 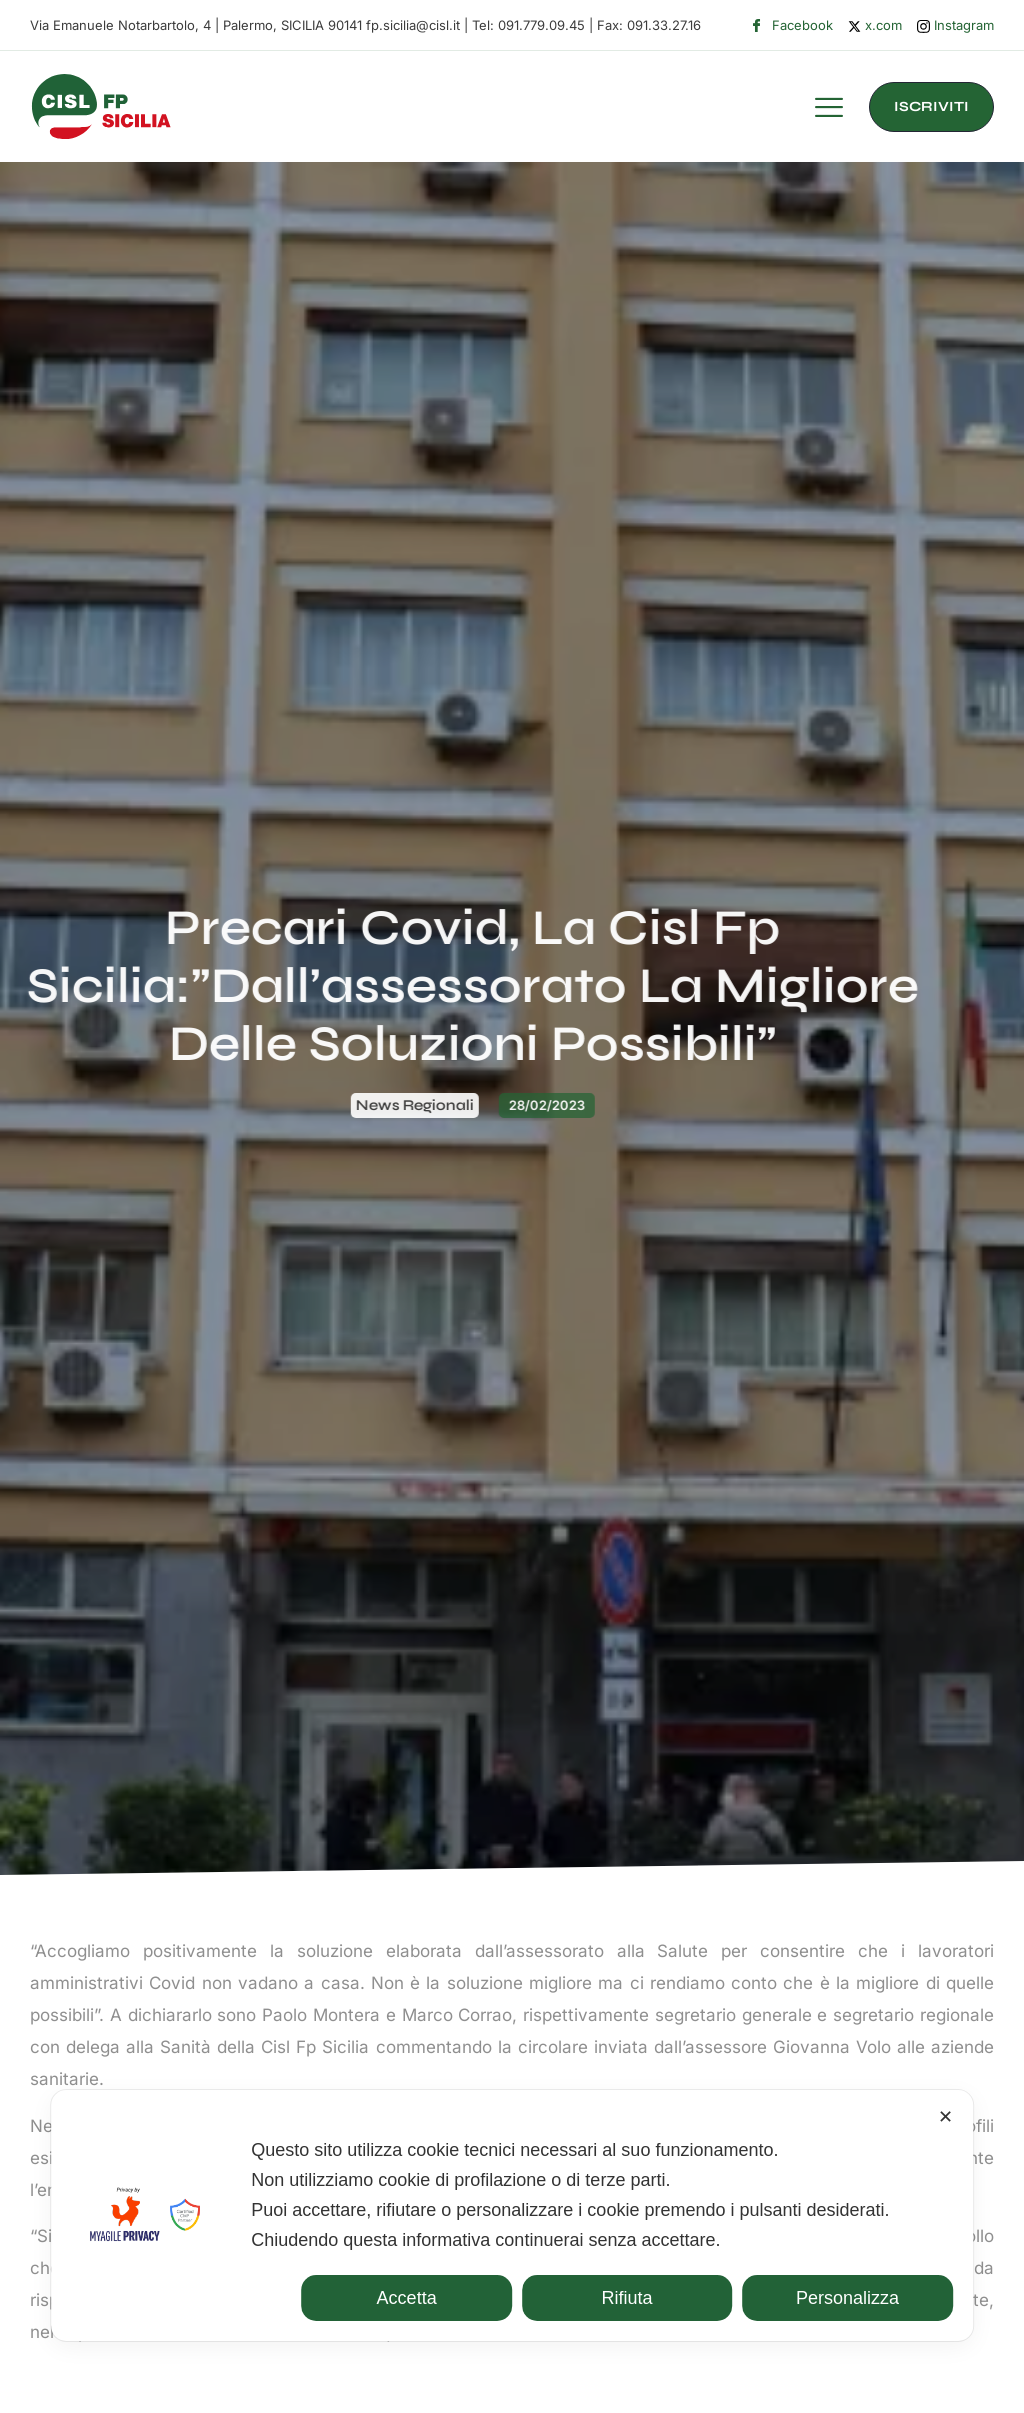 I want to click on Personalizza [button], so click(x=847, y=2298).